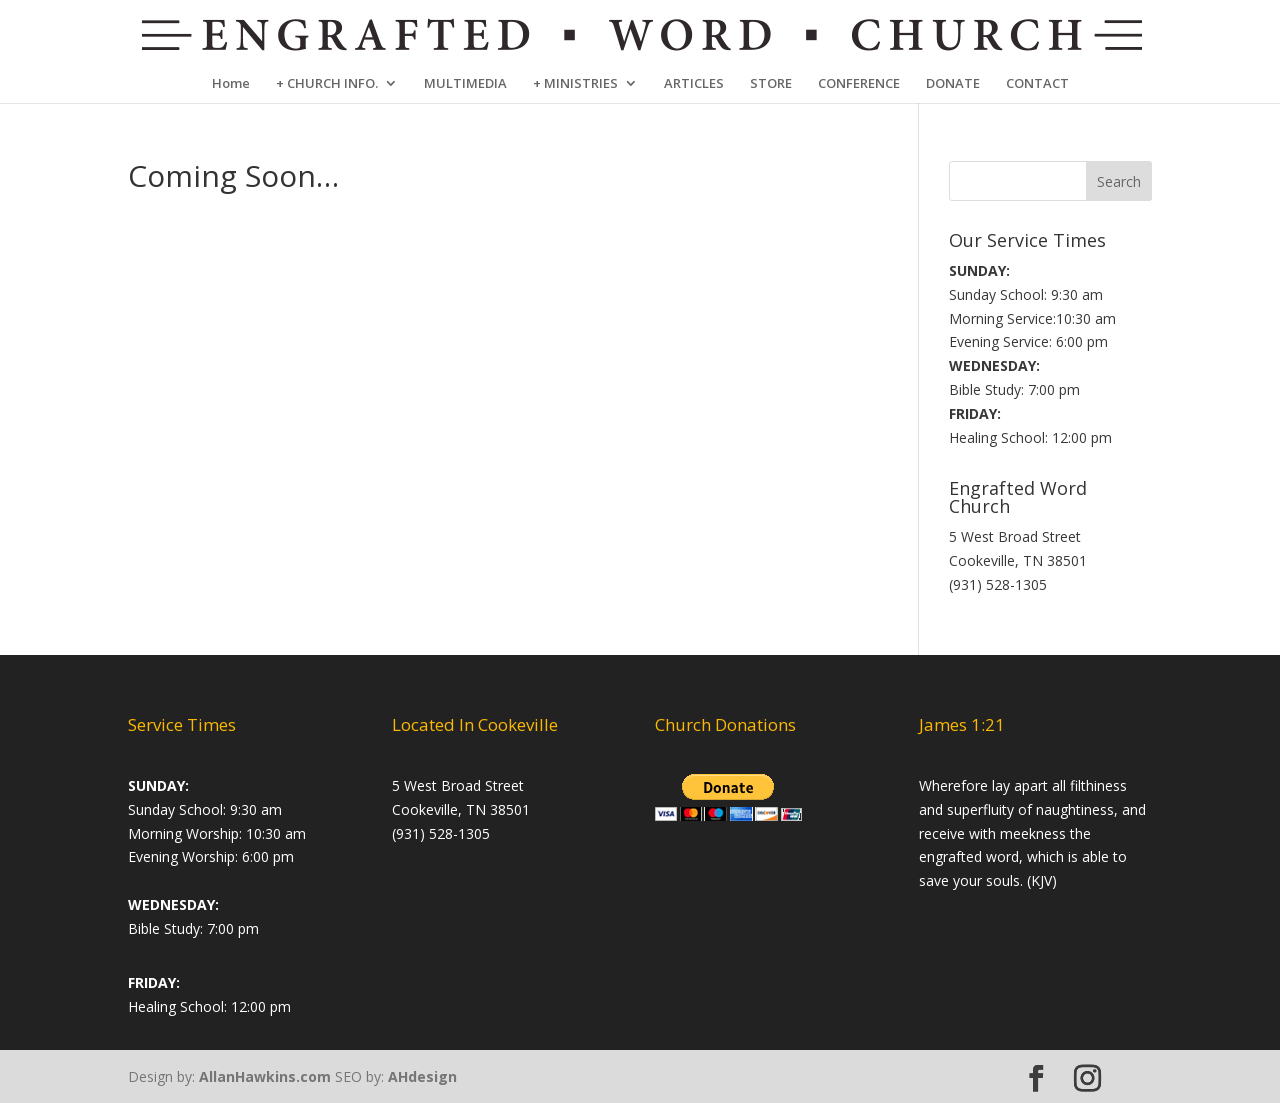  I want to click on AHdesign, so click(422, 1076).